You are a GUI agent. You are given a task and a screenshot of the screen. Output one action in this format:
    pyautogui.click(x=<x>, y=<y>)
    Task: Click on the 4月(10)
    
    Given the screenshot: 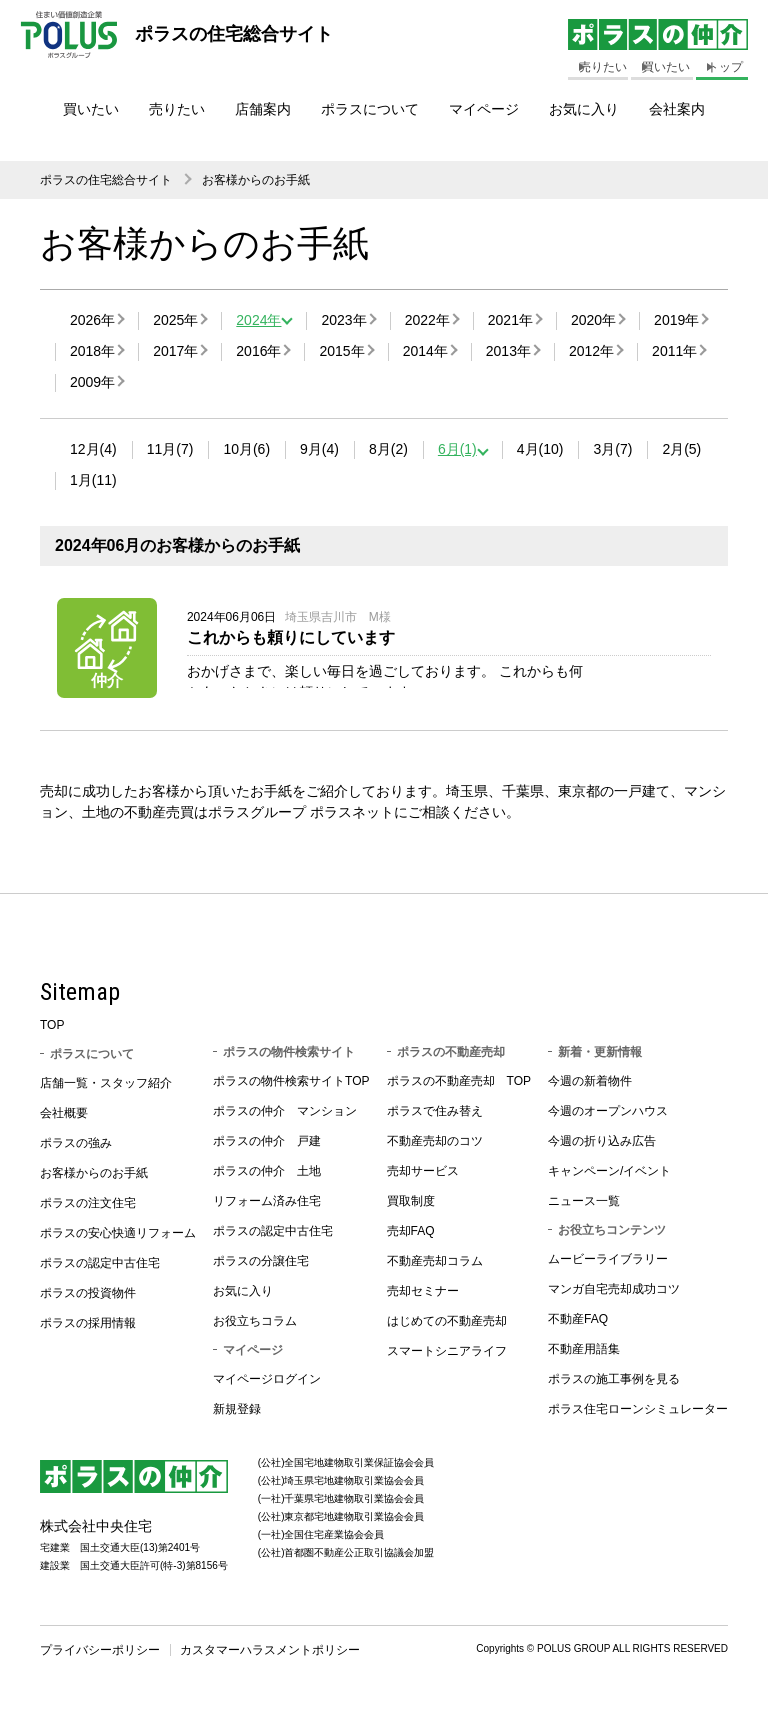 What is the action you would take?
    pyautogui.click(x=540, y=449)
    